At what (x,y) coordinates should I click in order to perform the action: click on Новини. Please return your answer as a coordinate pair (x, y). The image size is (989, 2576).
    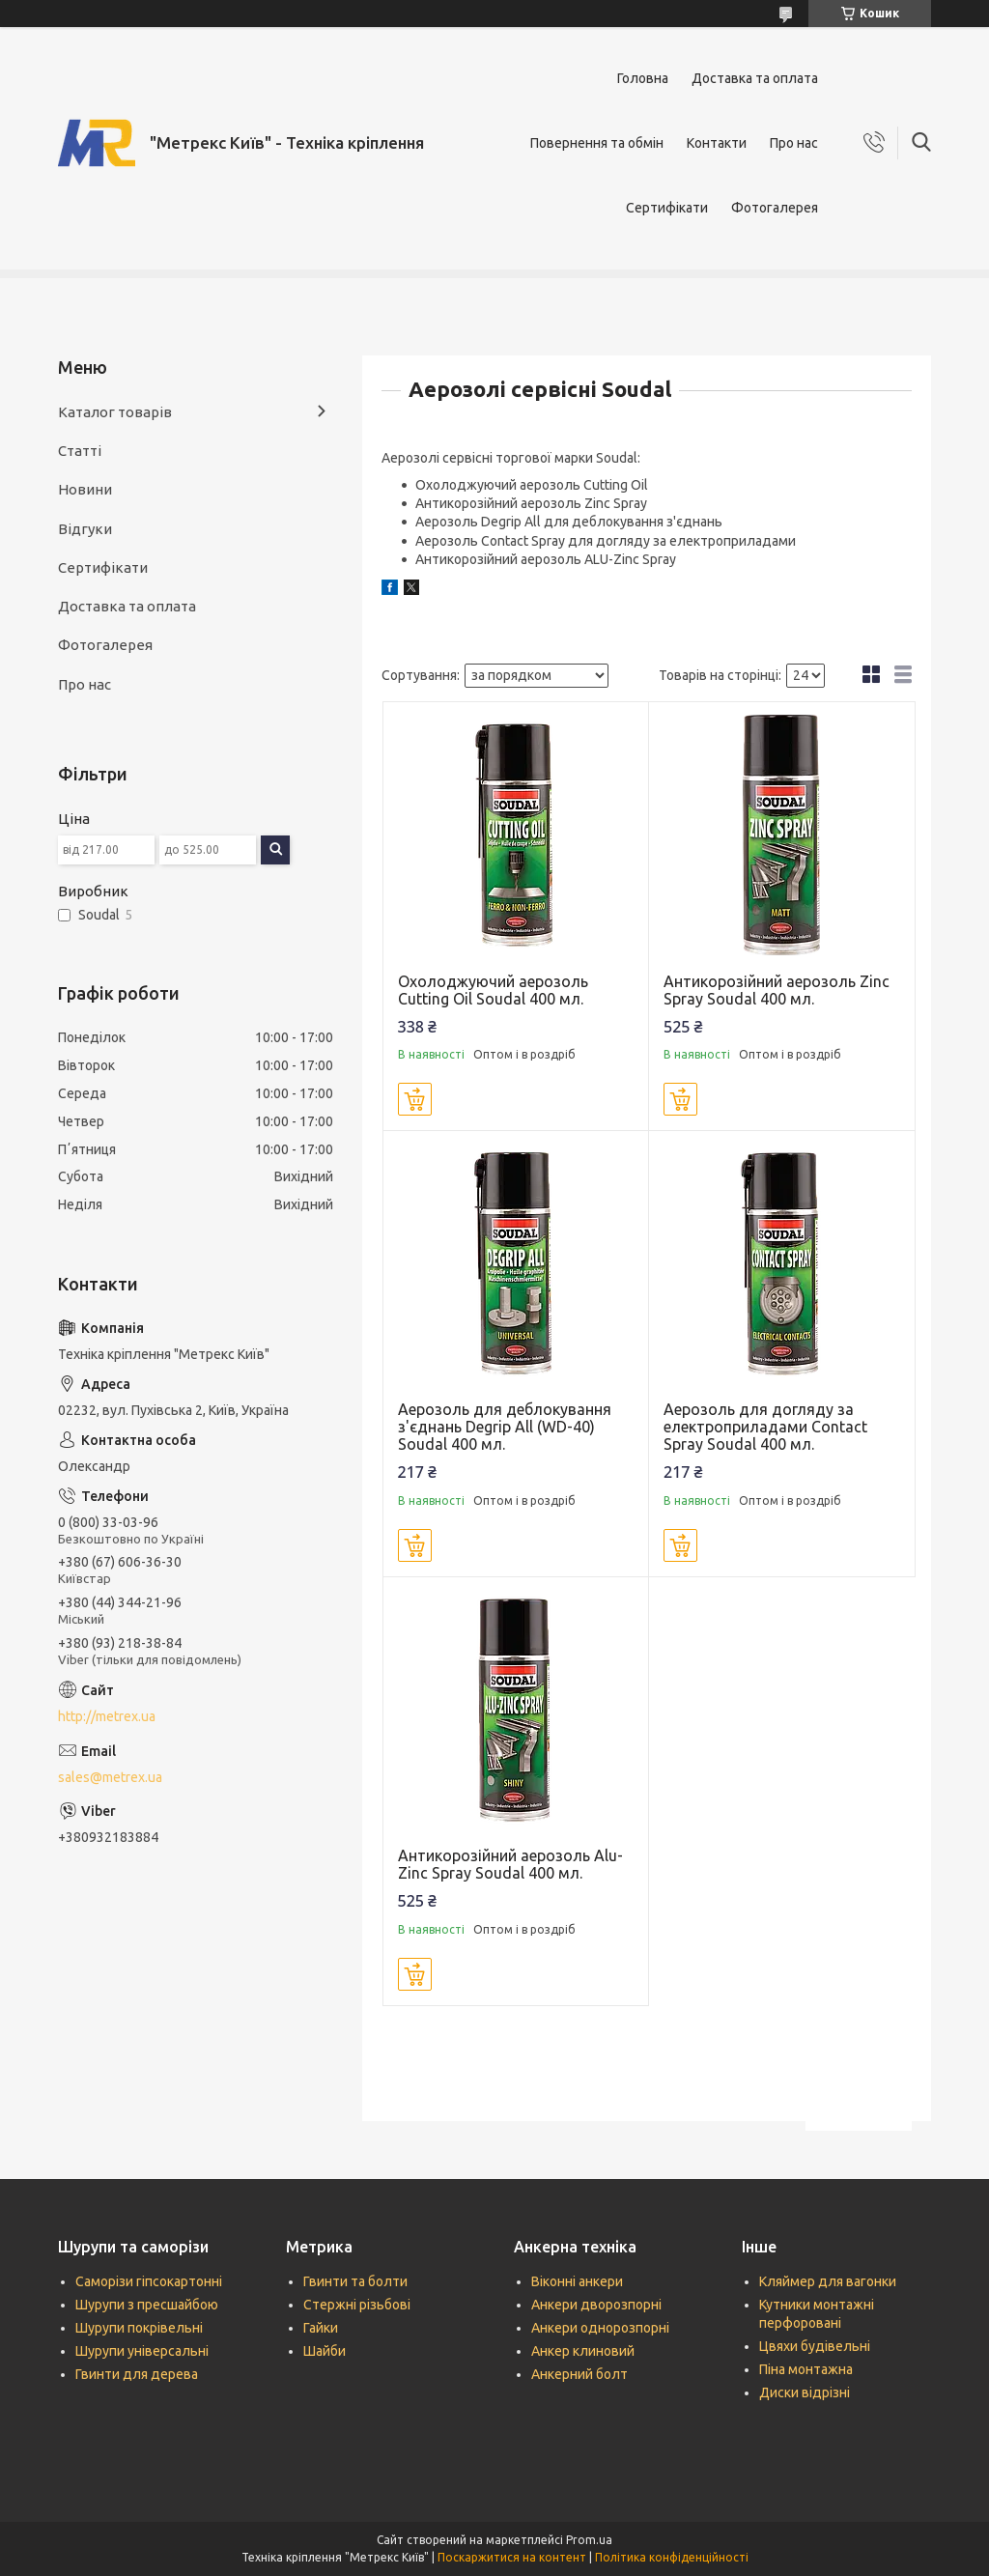
    Looking at the image, I should click on (85, 489).